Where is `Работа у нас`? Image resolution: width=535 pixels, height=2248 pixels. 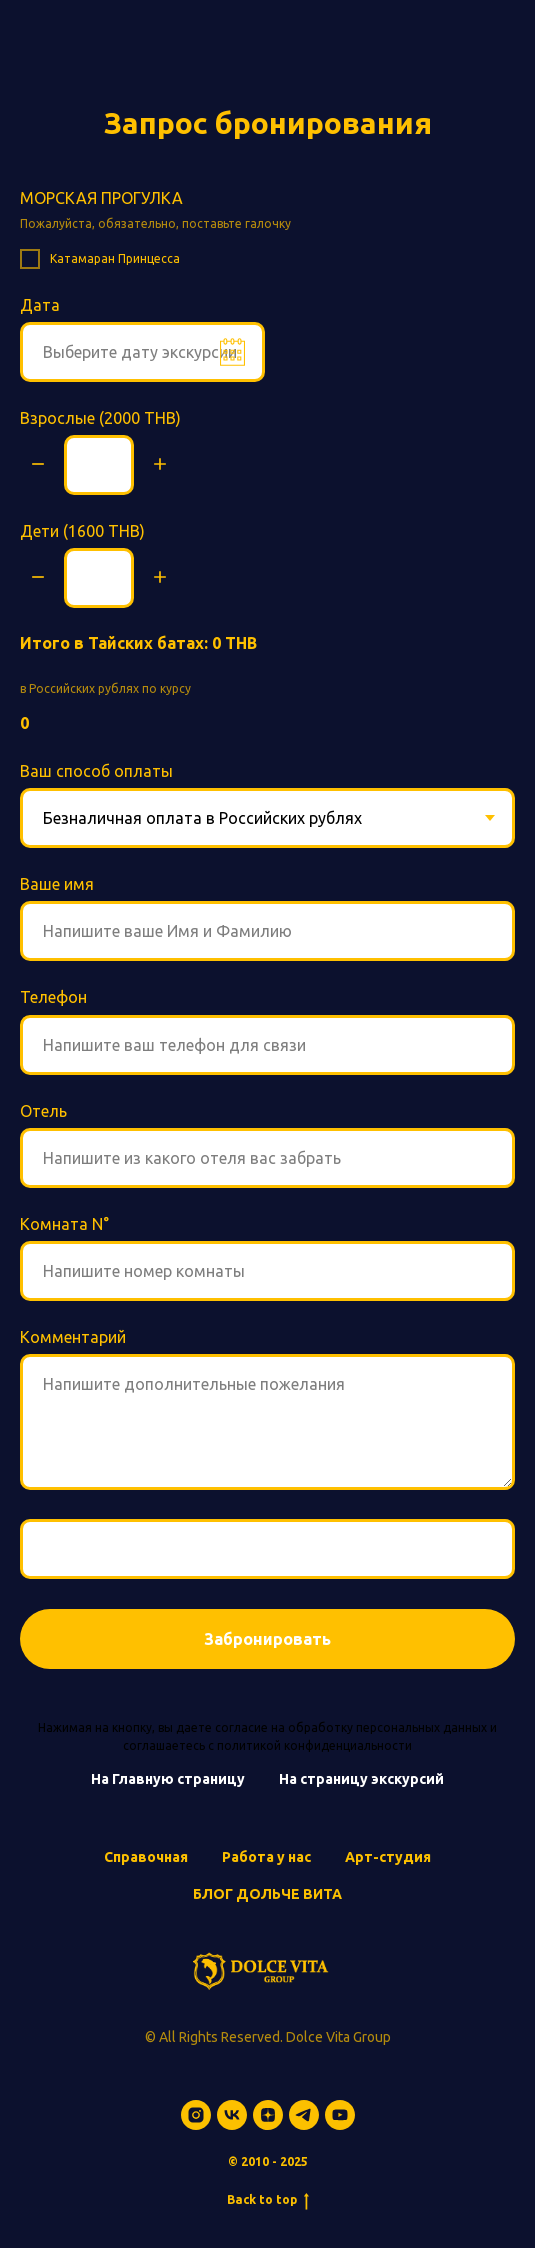
Работа у нас is located at coordinates (266, 1857).